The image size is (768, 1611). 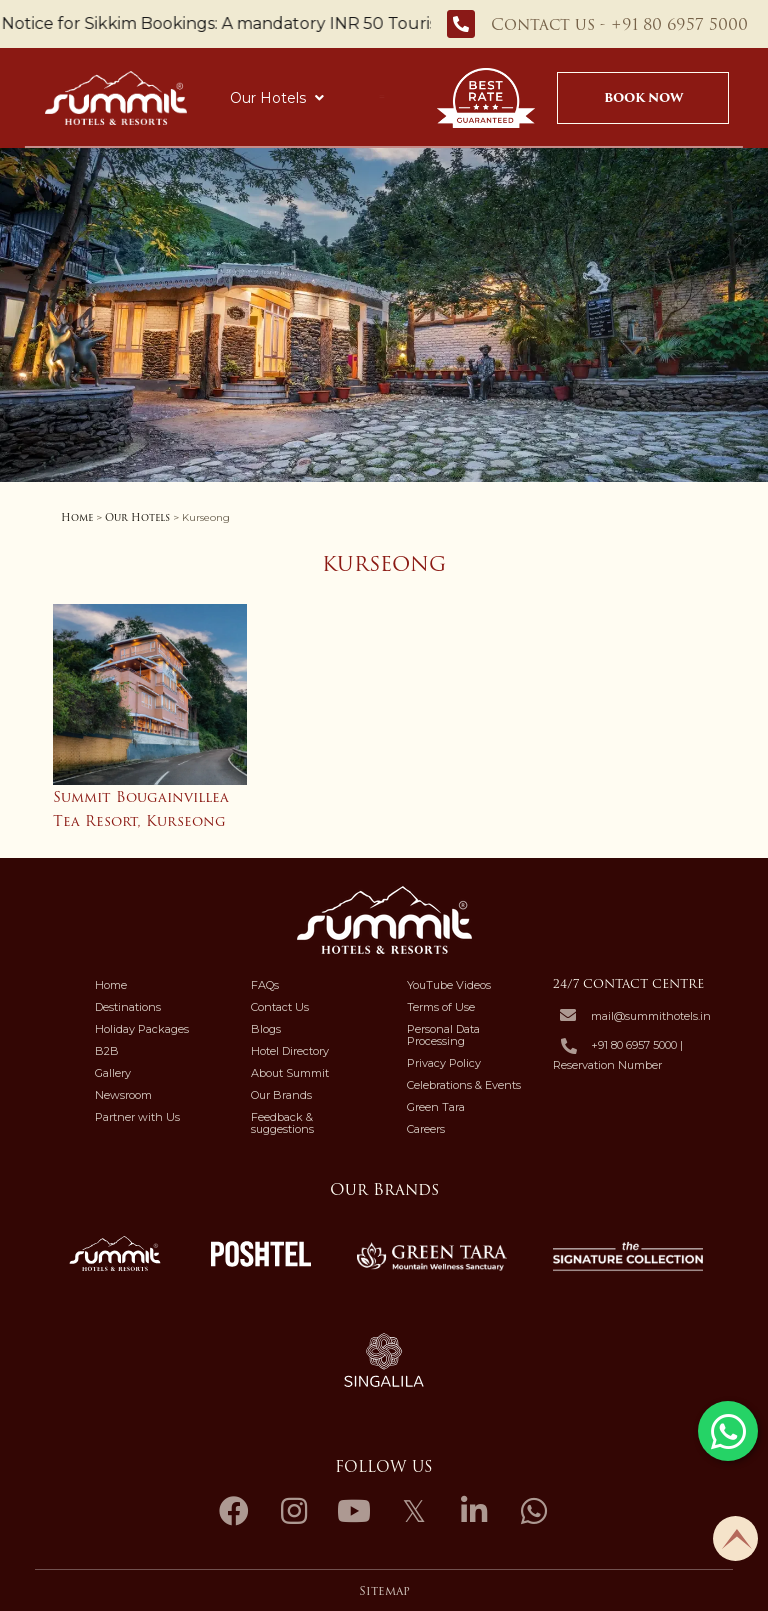 I want to click on Our Brands, so click(x=281, y=1095).